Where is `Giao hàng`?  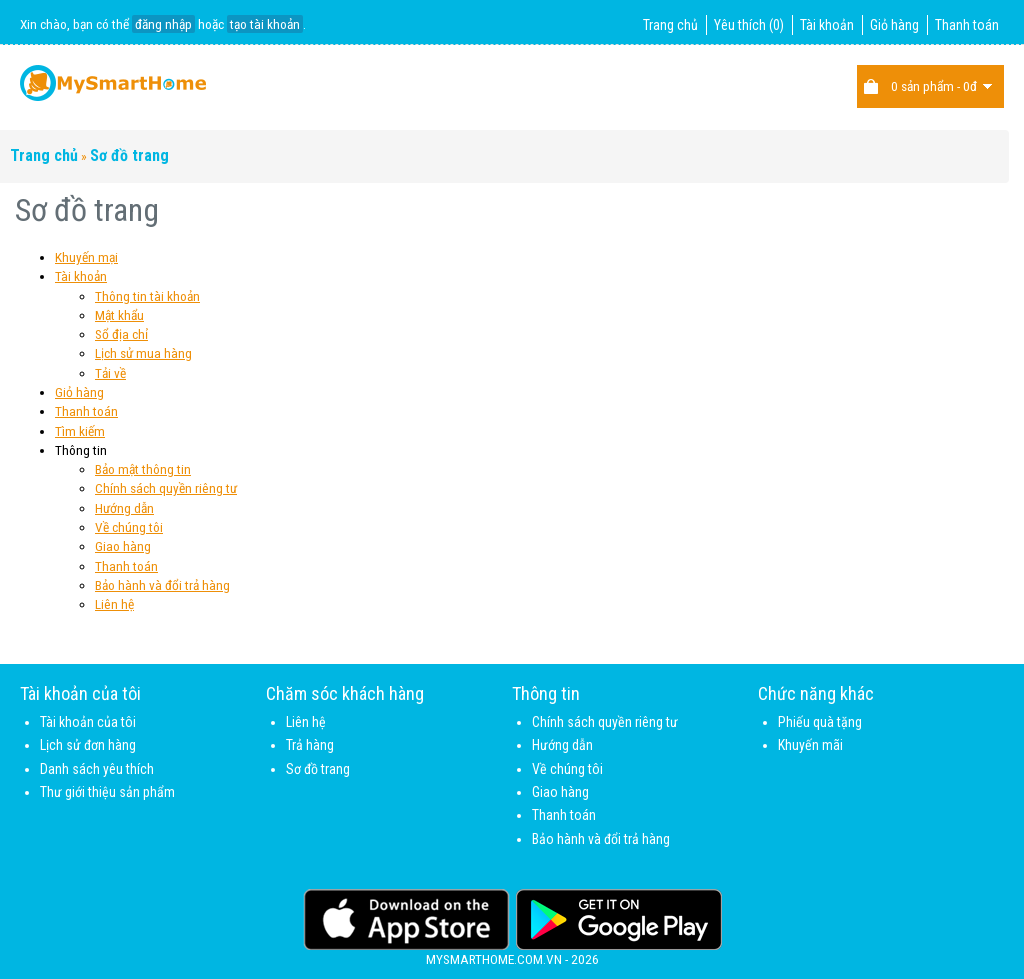
Giao hàng is located at coordinates (123, 546).